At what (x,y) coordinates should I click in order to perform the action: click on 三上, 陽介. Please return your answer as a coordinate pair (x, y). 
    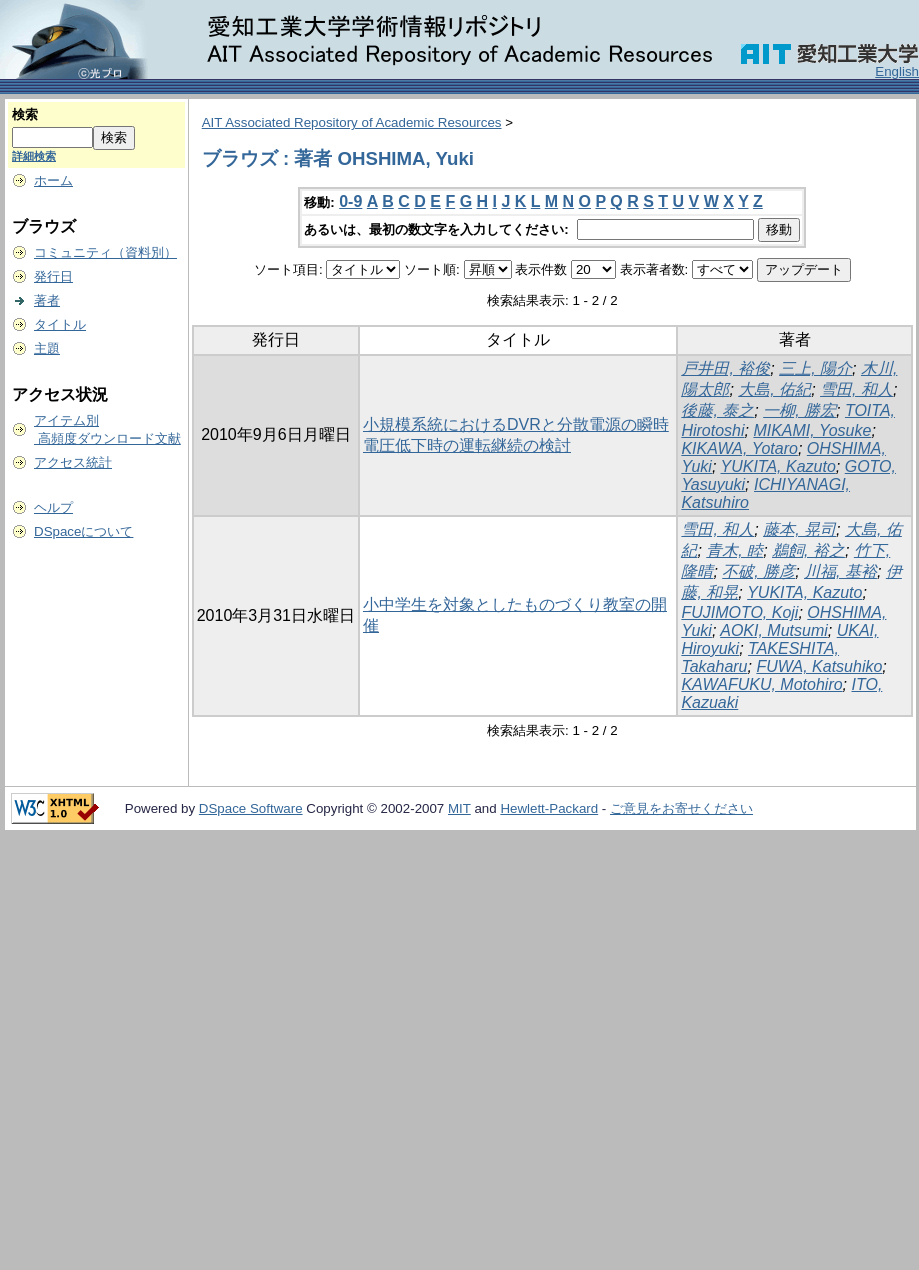
    Looking at the image, I should click on (815, 368).